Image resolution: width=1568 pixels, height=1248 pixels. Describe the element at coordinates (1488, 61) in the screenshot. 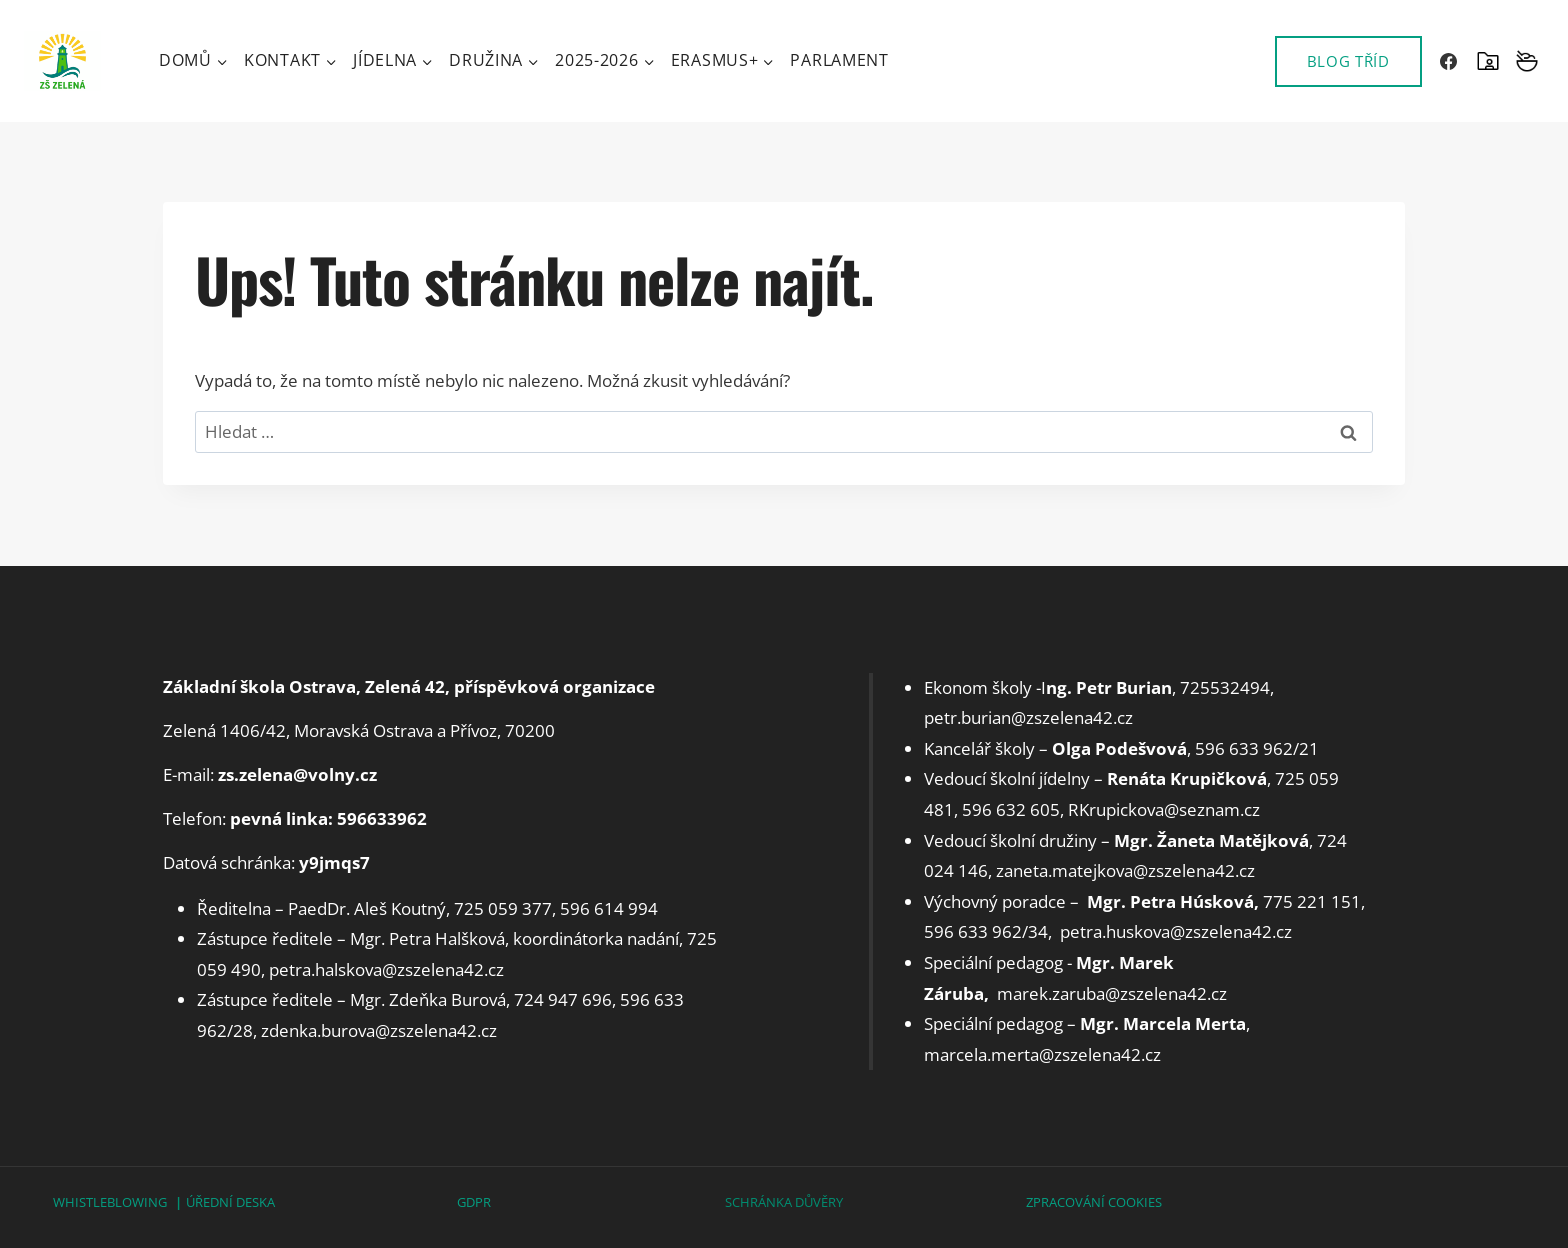

I see `[SKOLAONLINE]` at that location.